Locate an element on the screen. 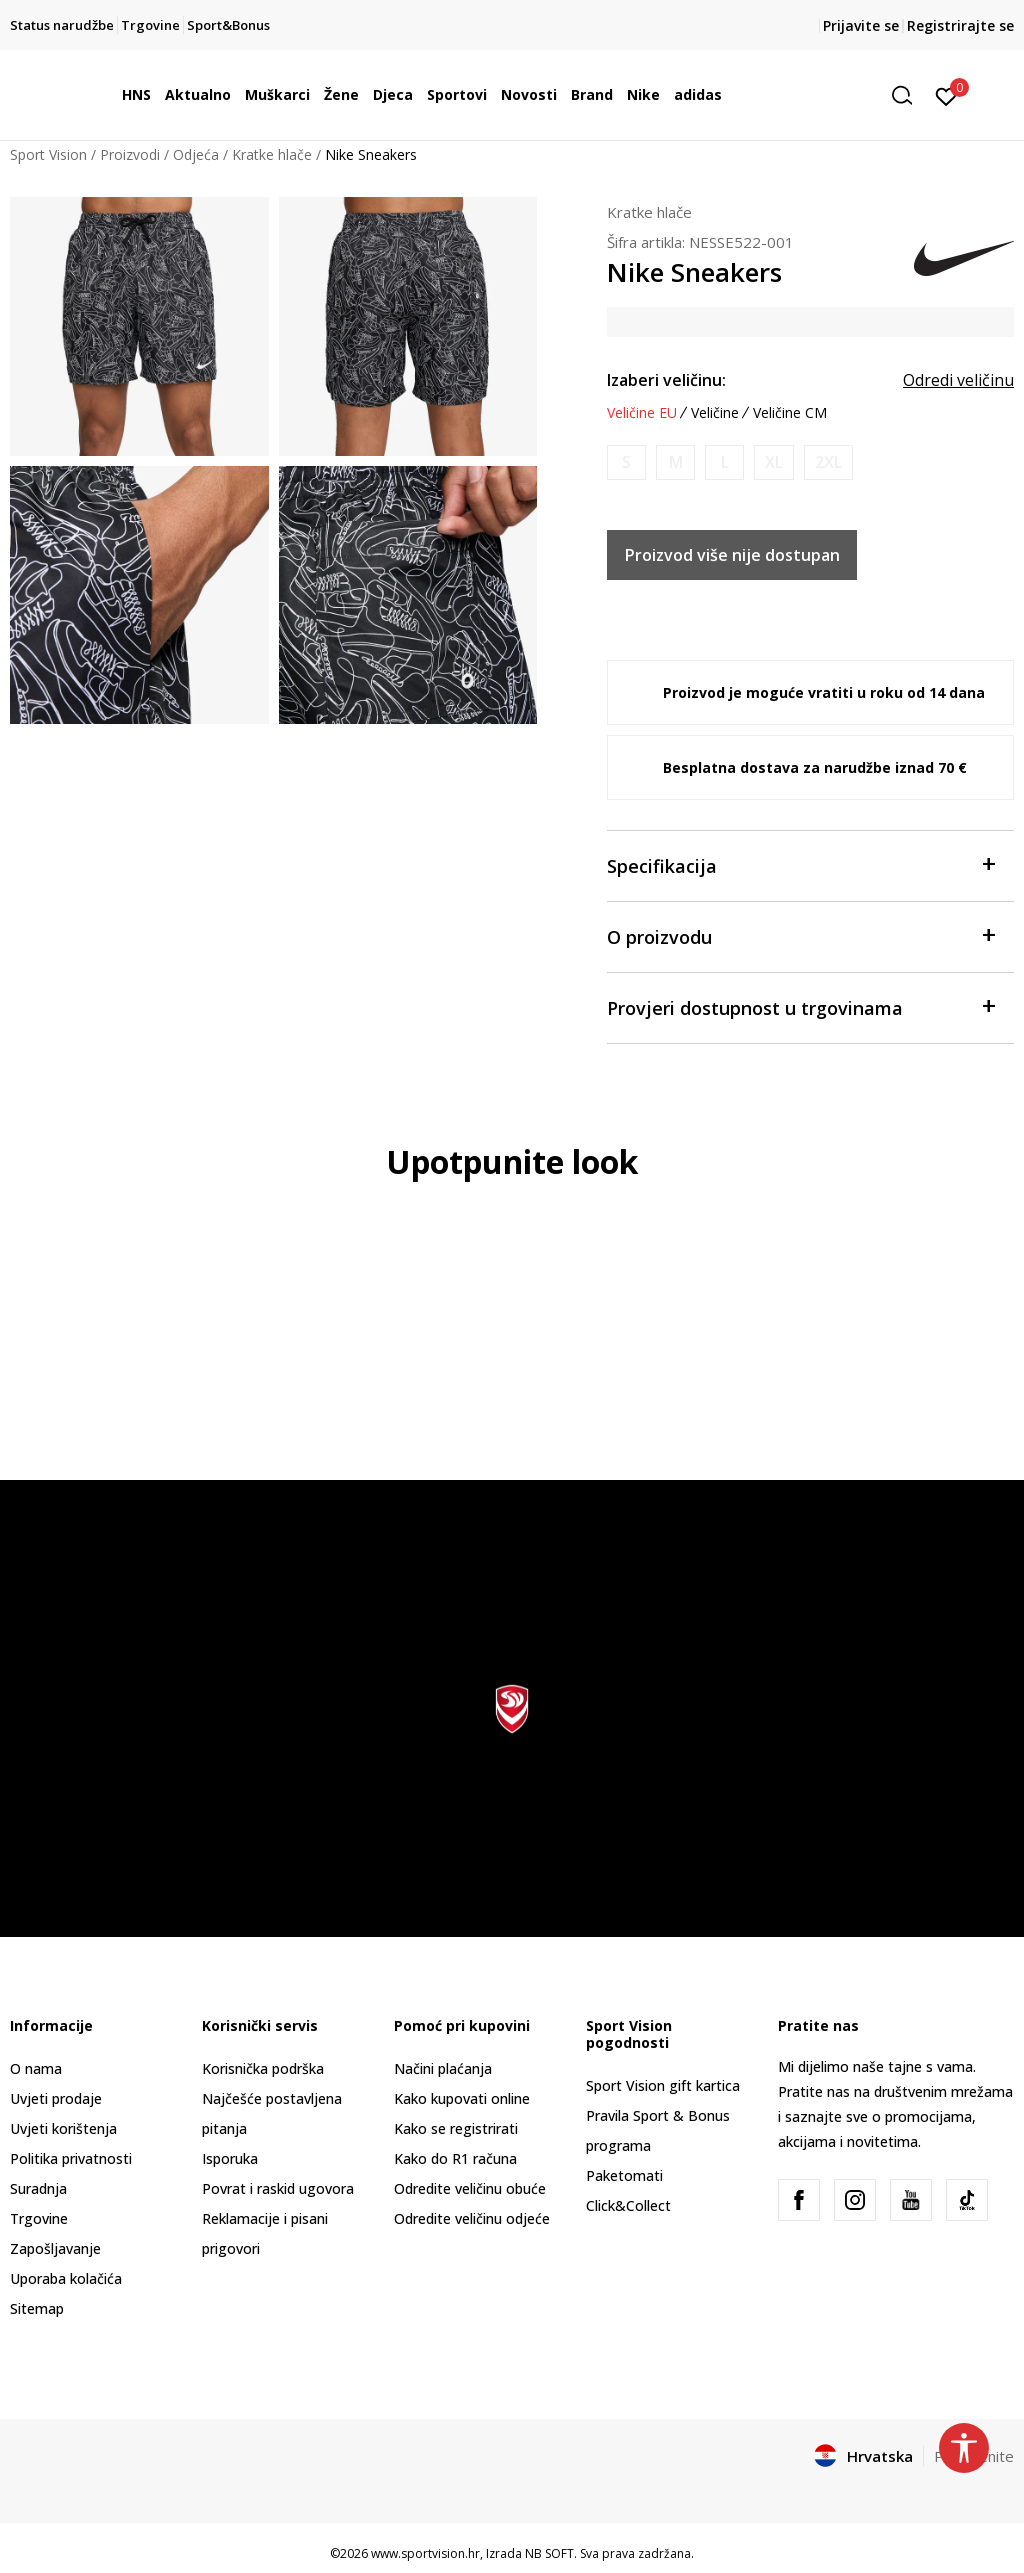  Trgovine is located at coordinates (39, 2218).